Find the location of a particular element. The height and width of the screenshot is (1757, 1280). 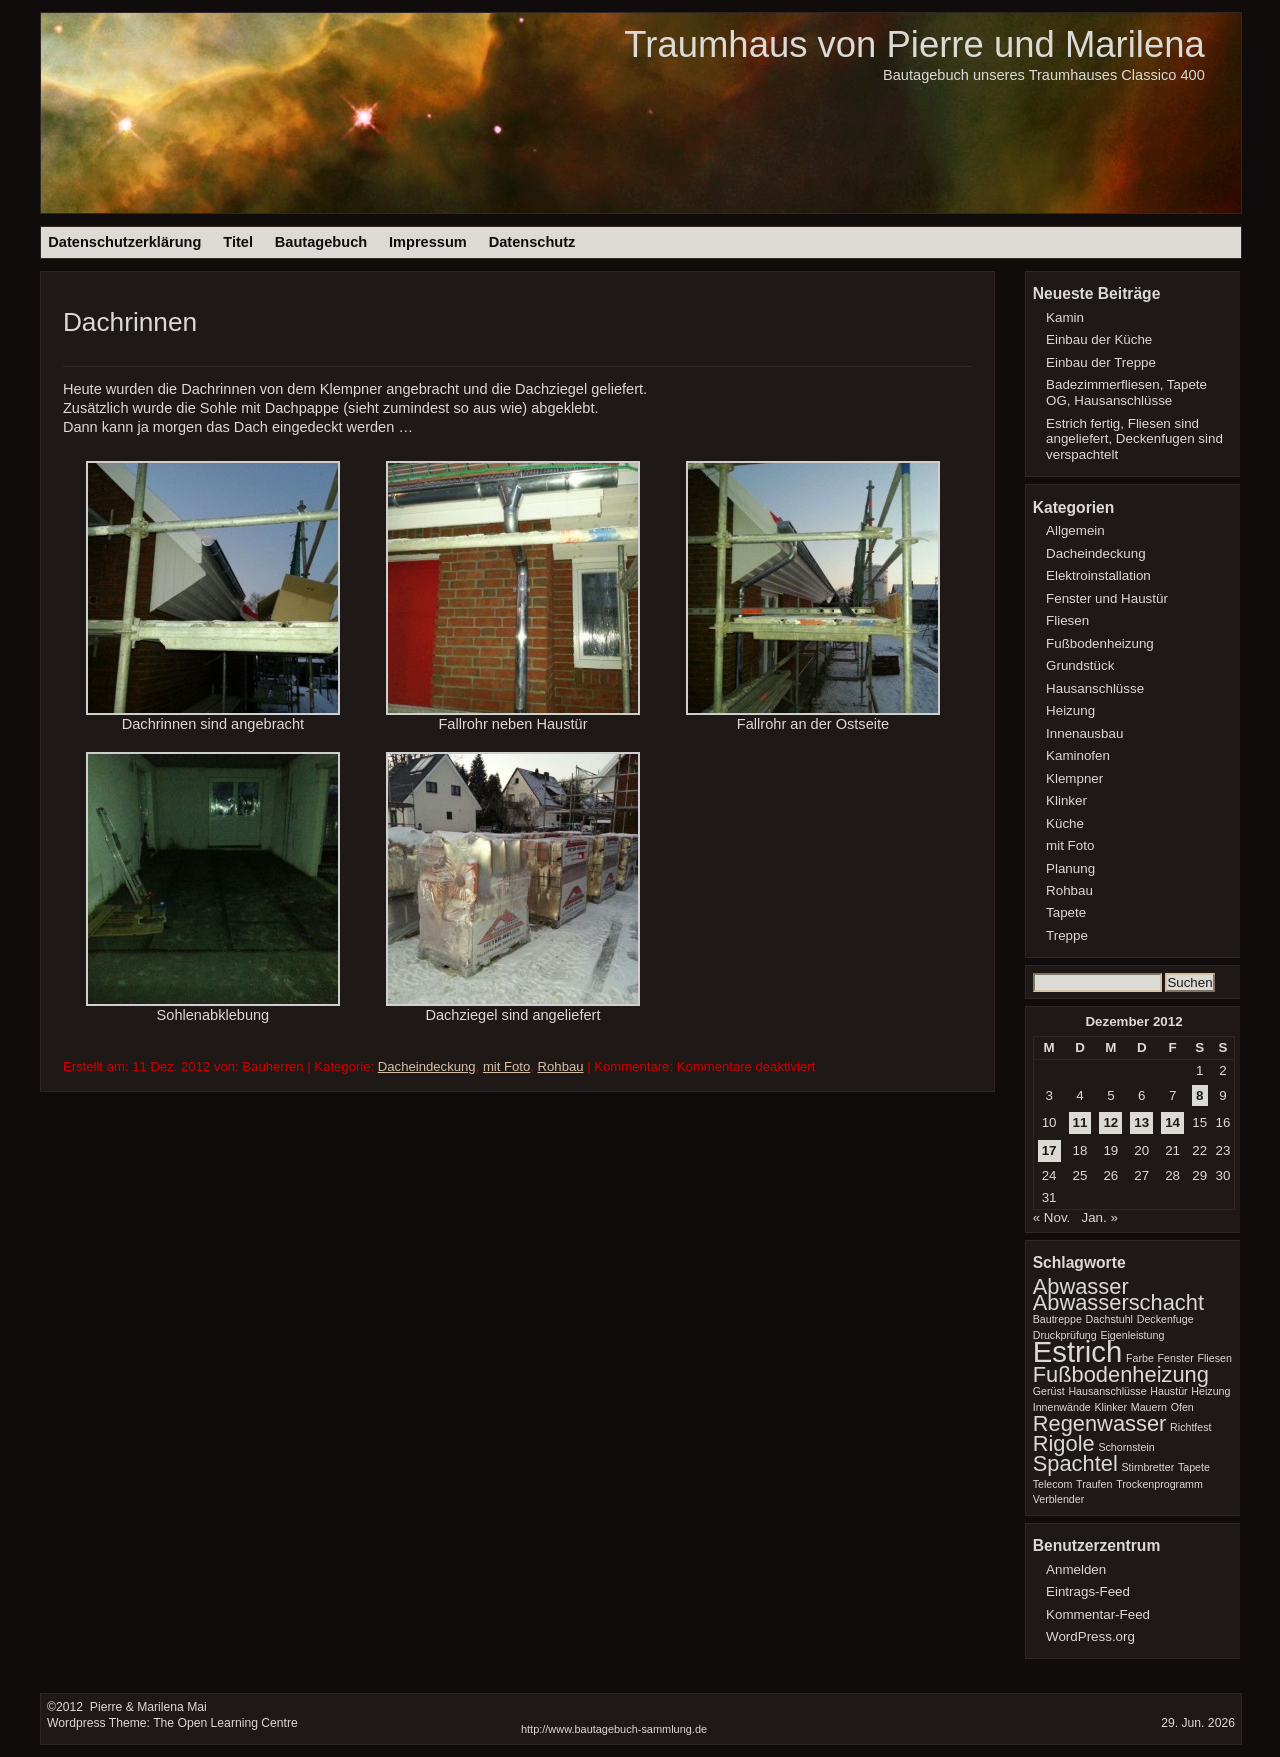

Tapete is located at coordinates (1066, 912).